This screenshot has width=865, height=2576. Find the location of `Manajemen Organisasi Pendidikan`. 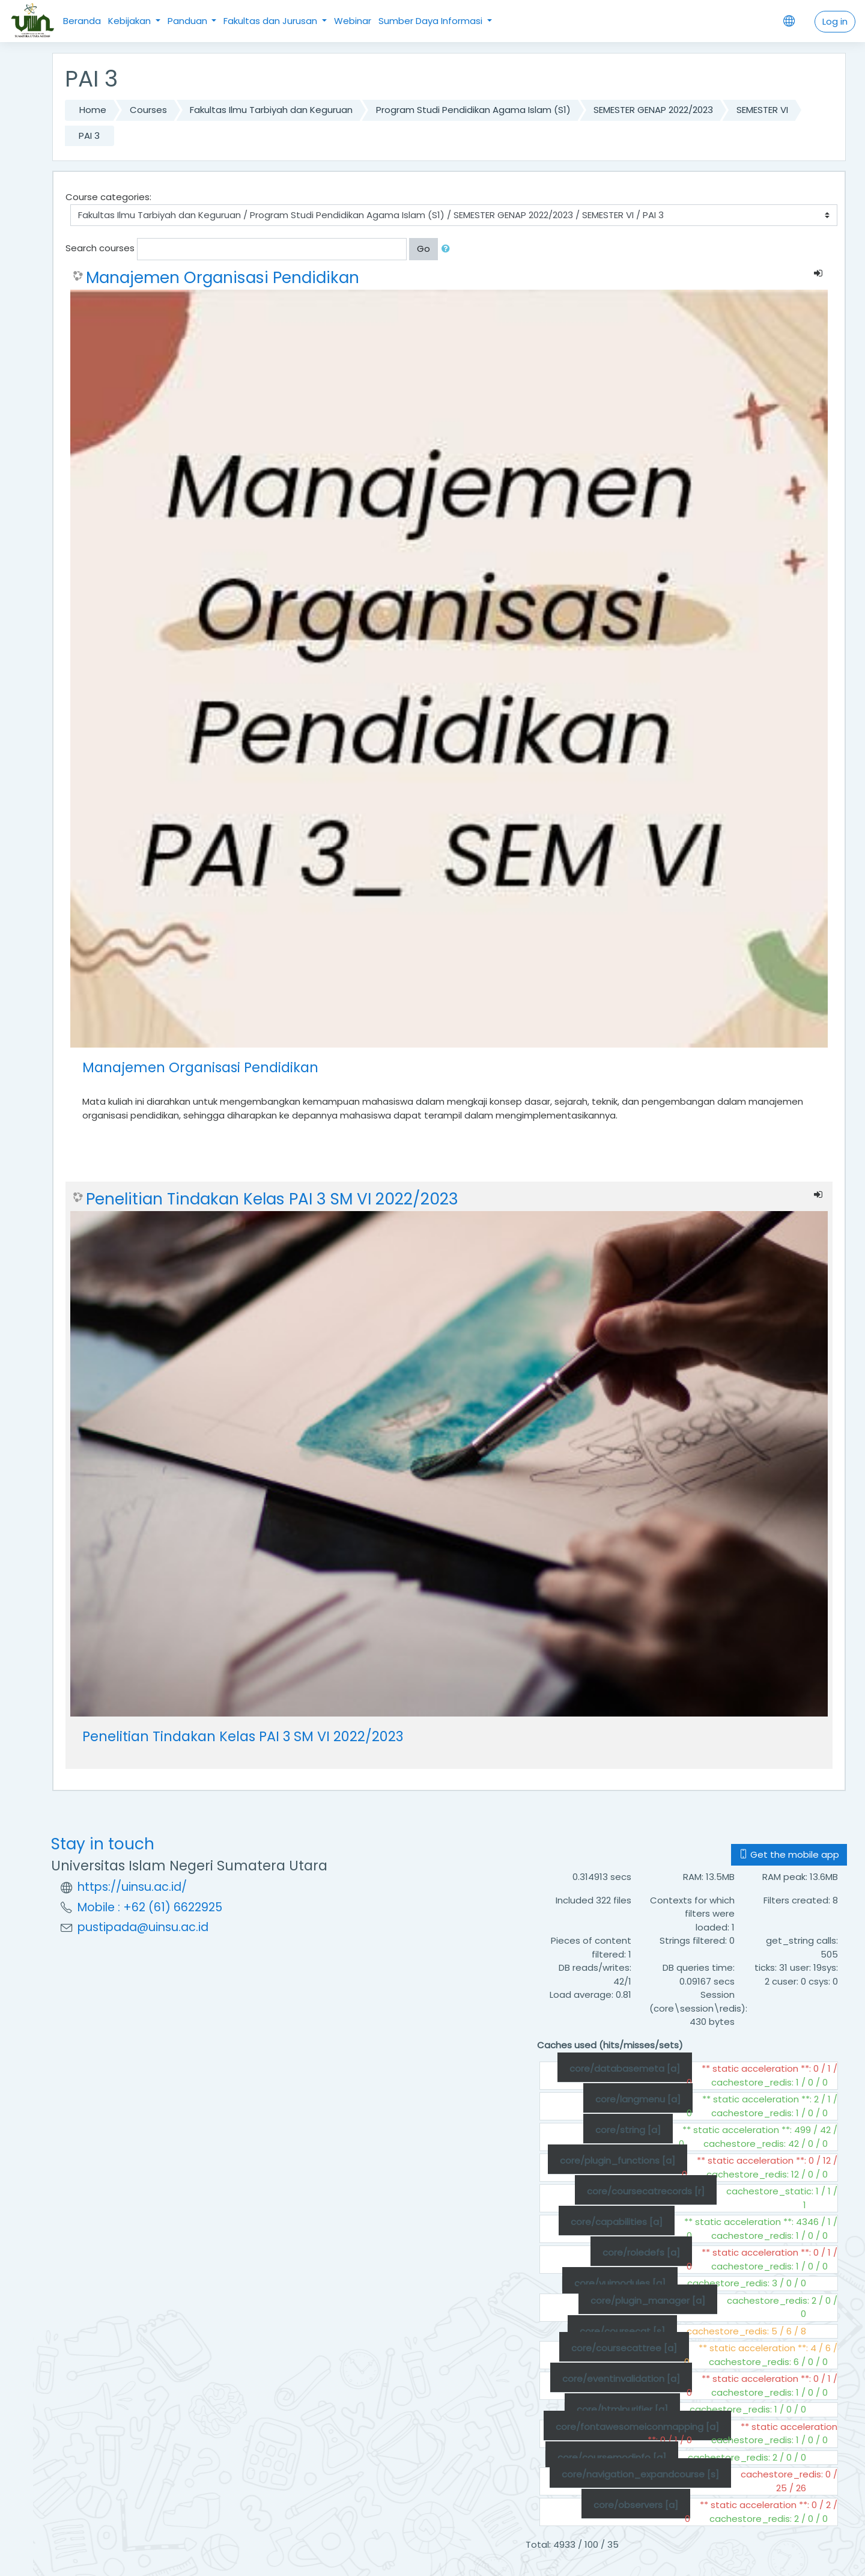

Manajemen Organisasi Pendidikan is located at coordinates (222, 277).